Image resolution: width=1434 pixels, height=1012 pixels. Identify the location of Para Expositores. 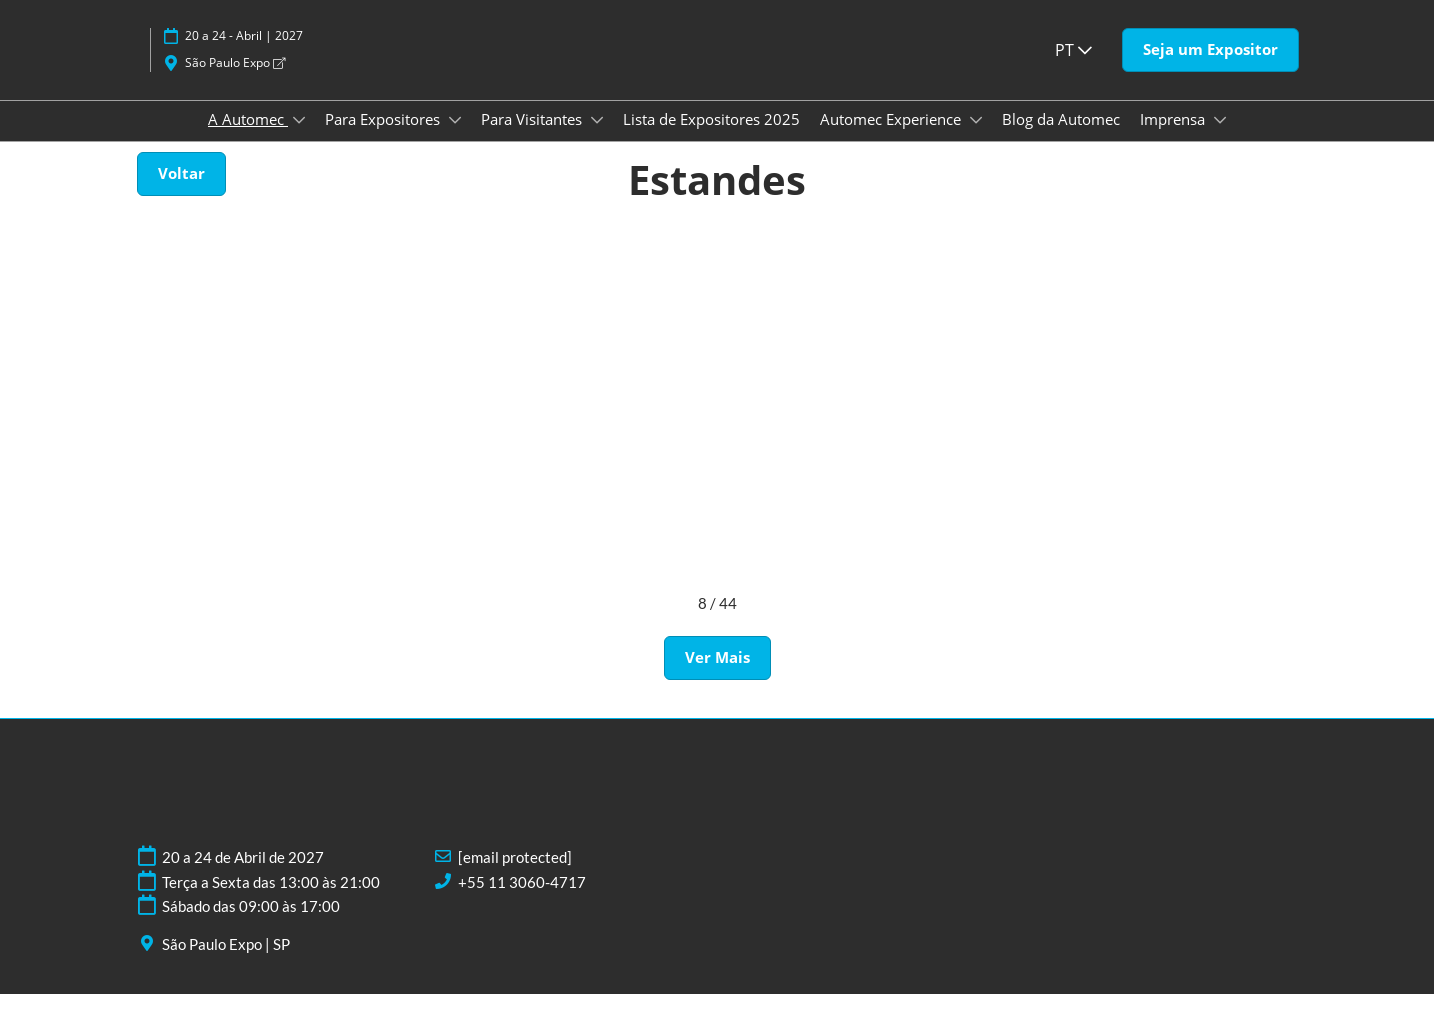
(384, 138).